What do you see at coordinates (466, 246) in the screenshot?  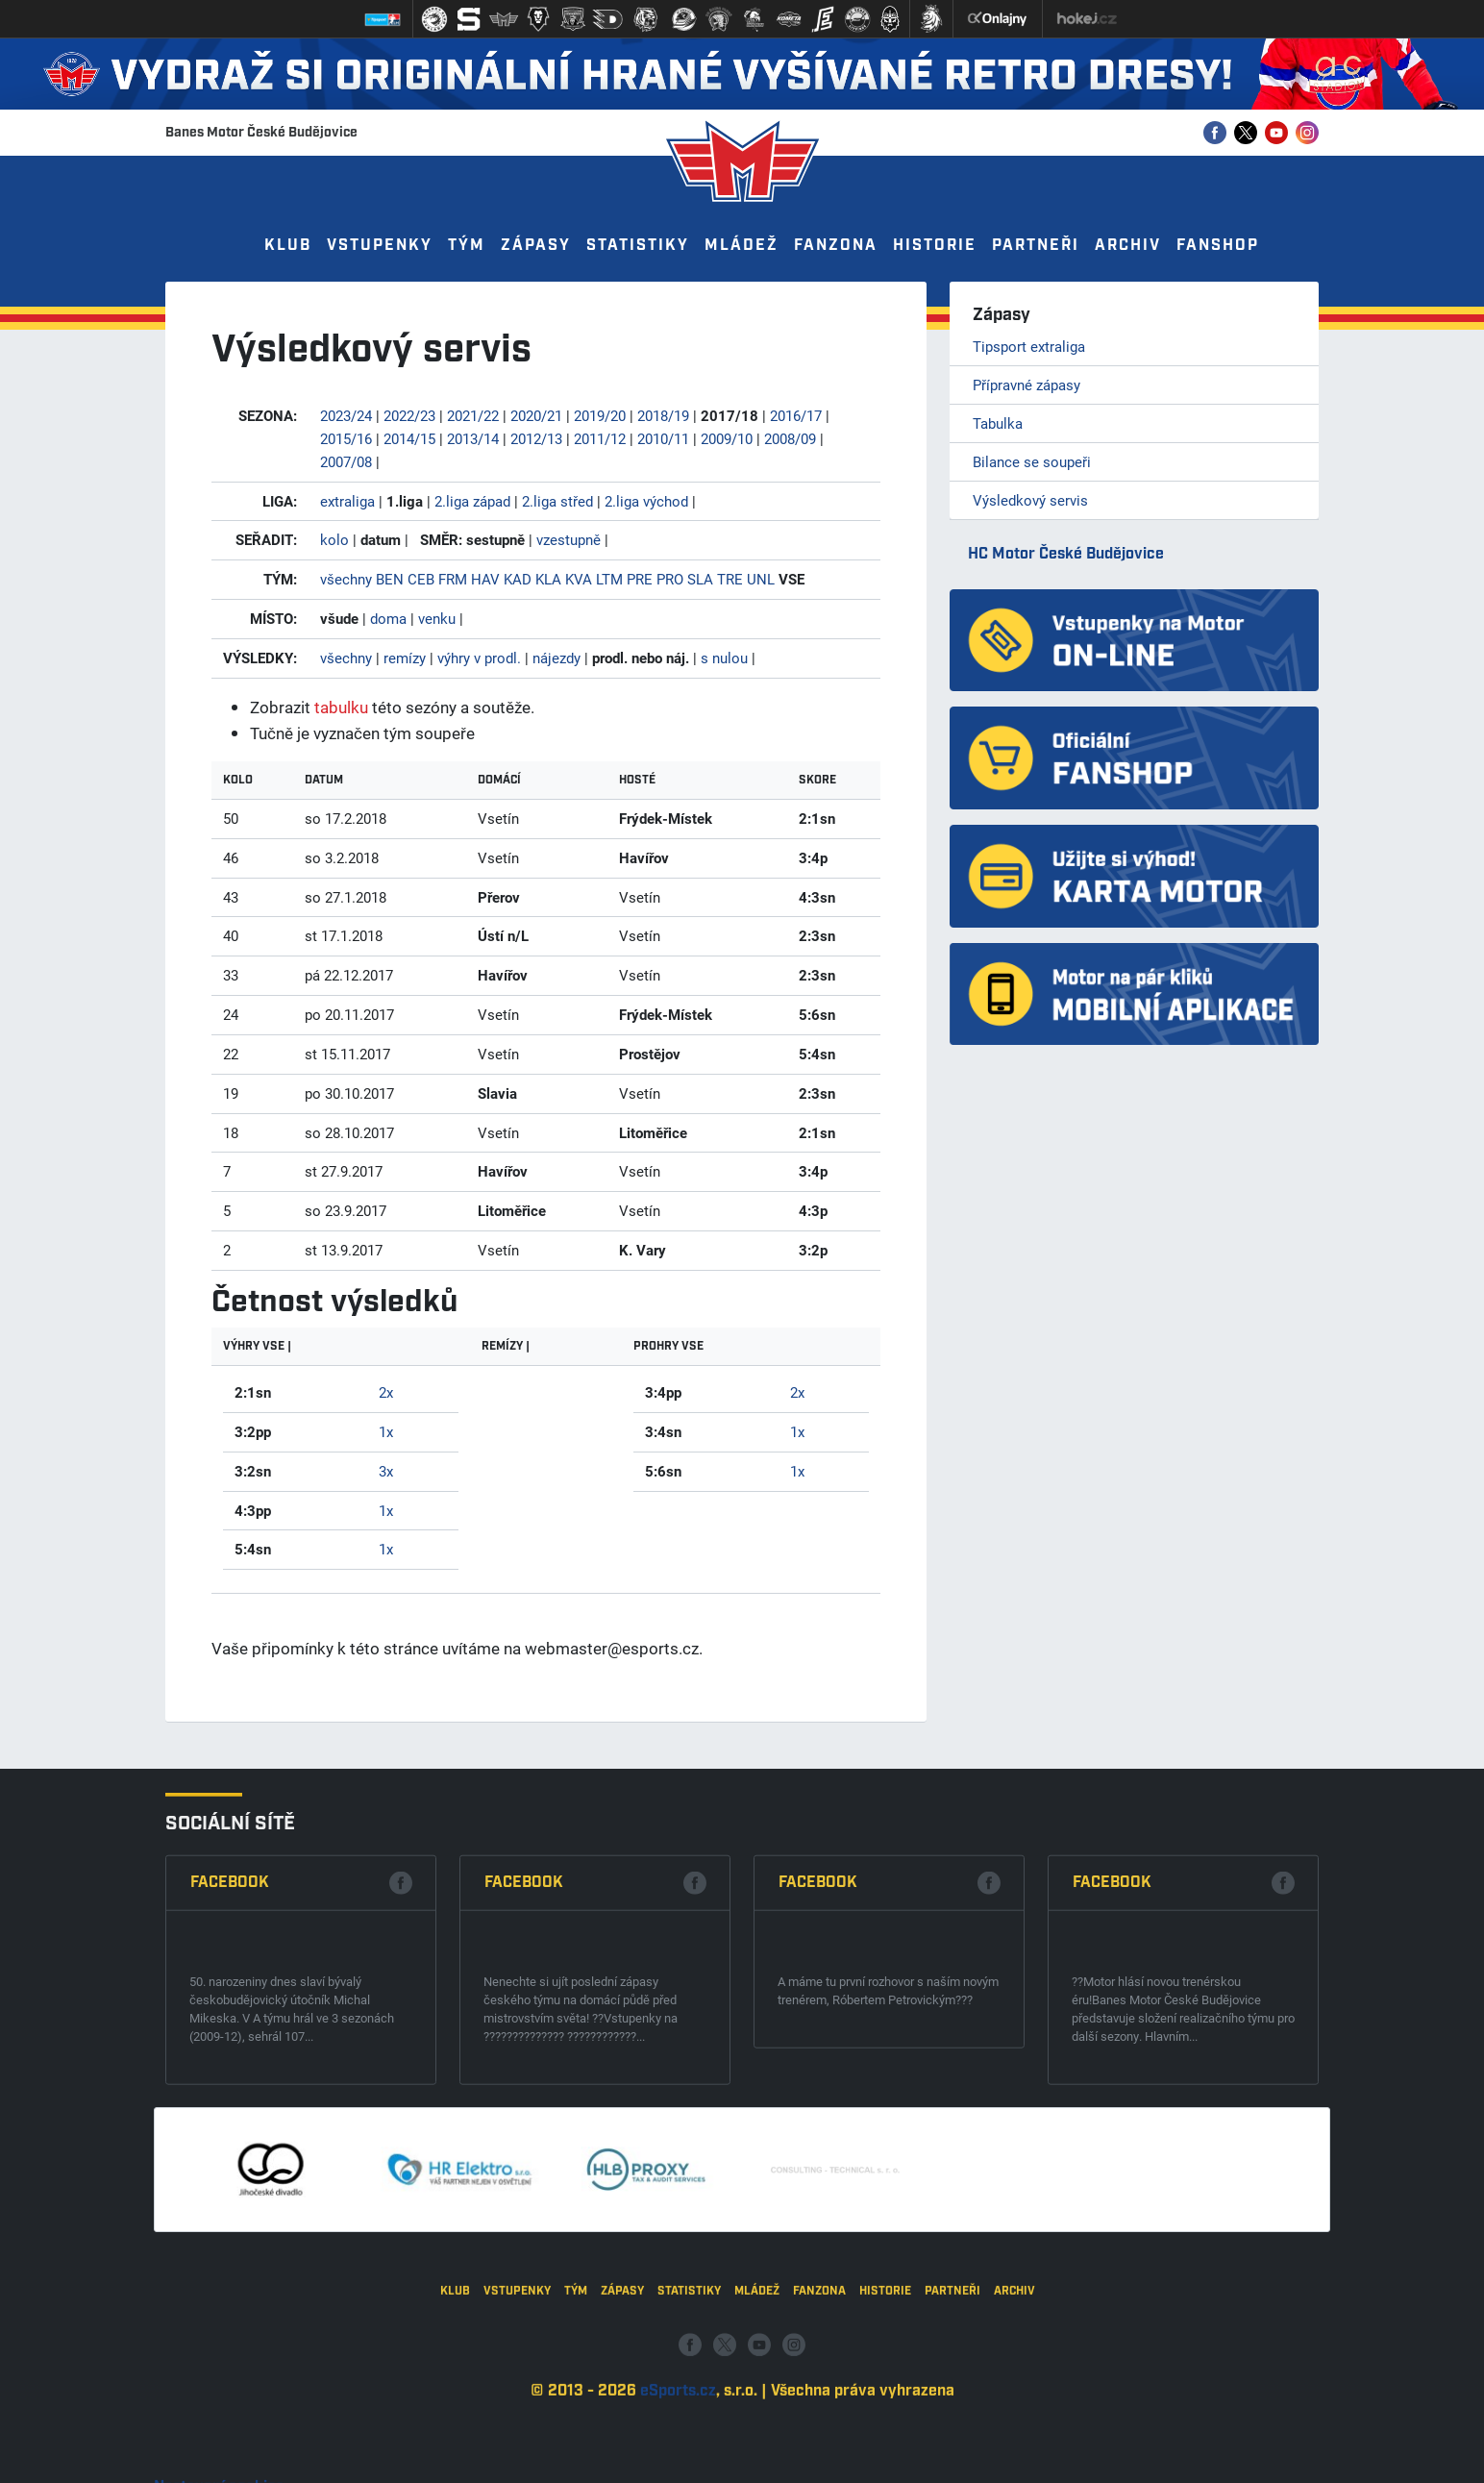 I see `Tým` at bounding box center [466, 246].